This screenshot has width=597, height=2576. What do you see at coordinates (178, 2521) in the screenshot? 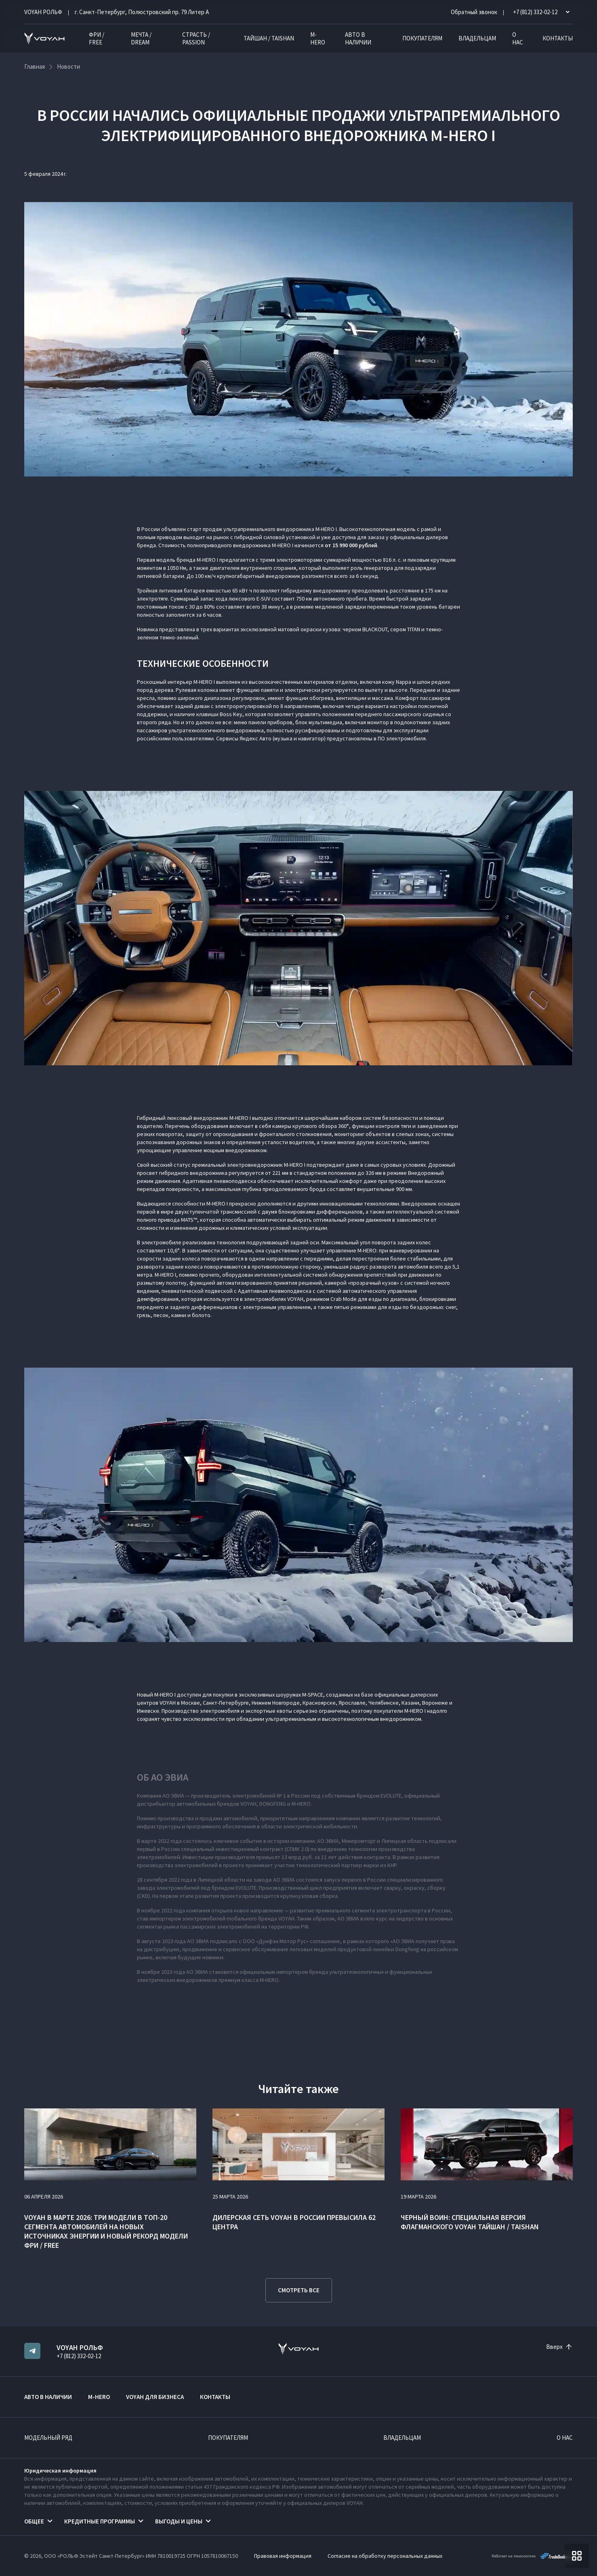
I see `Выгоды и цены` at bounding box center [178, 2521].